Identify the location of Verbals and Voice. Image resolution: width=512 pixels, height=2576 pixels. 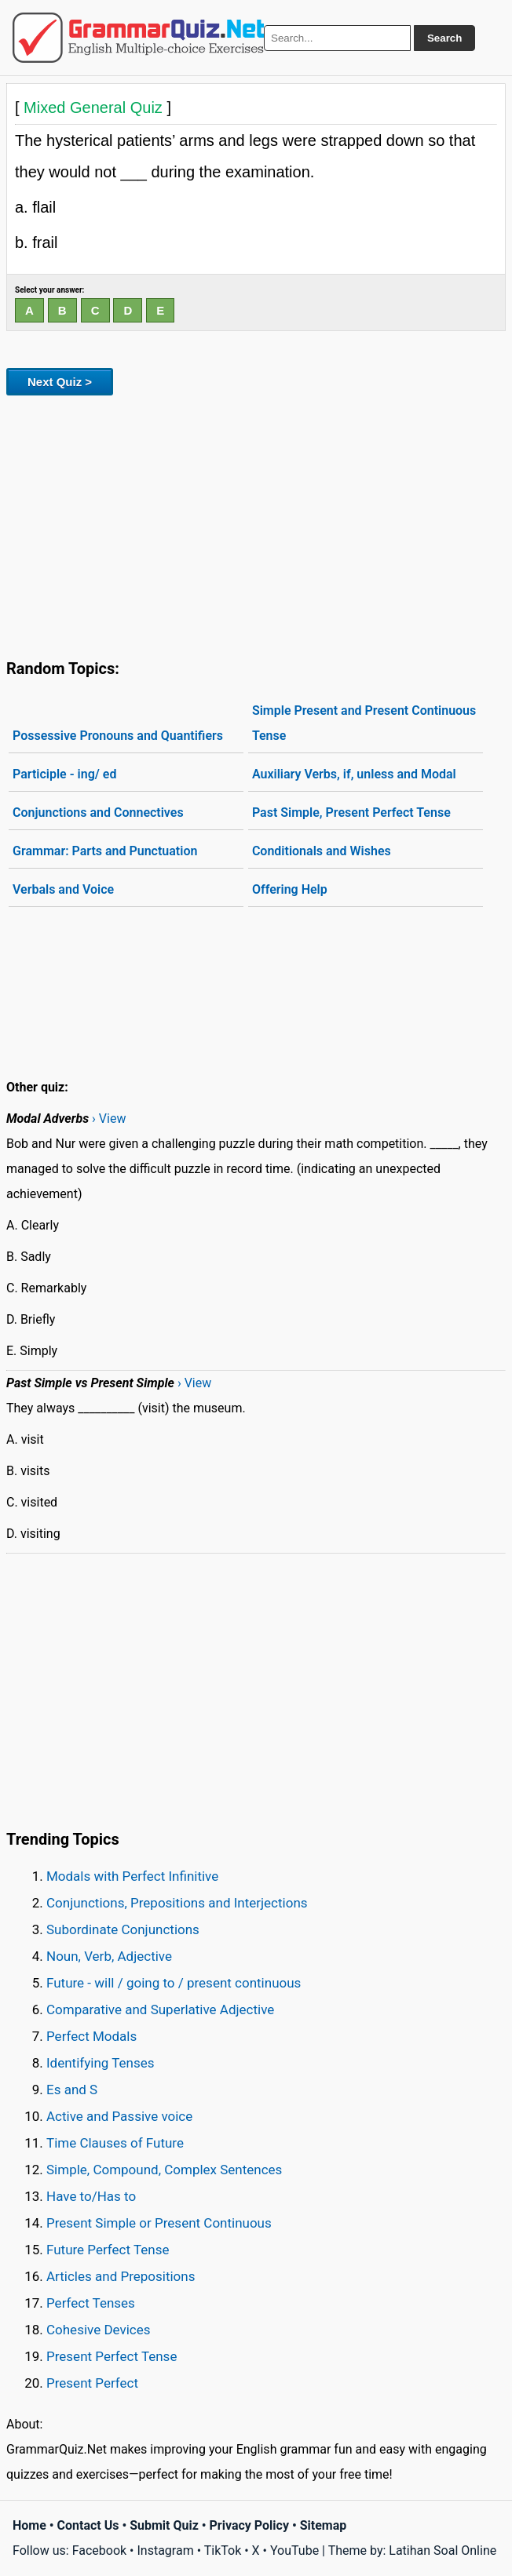
(63, 889).